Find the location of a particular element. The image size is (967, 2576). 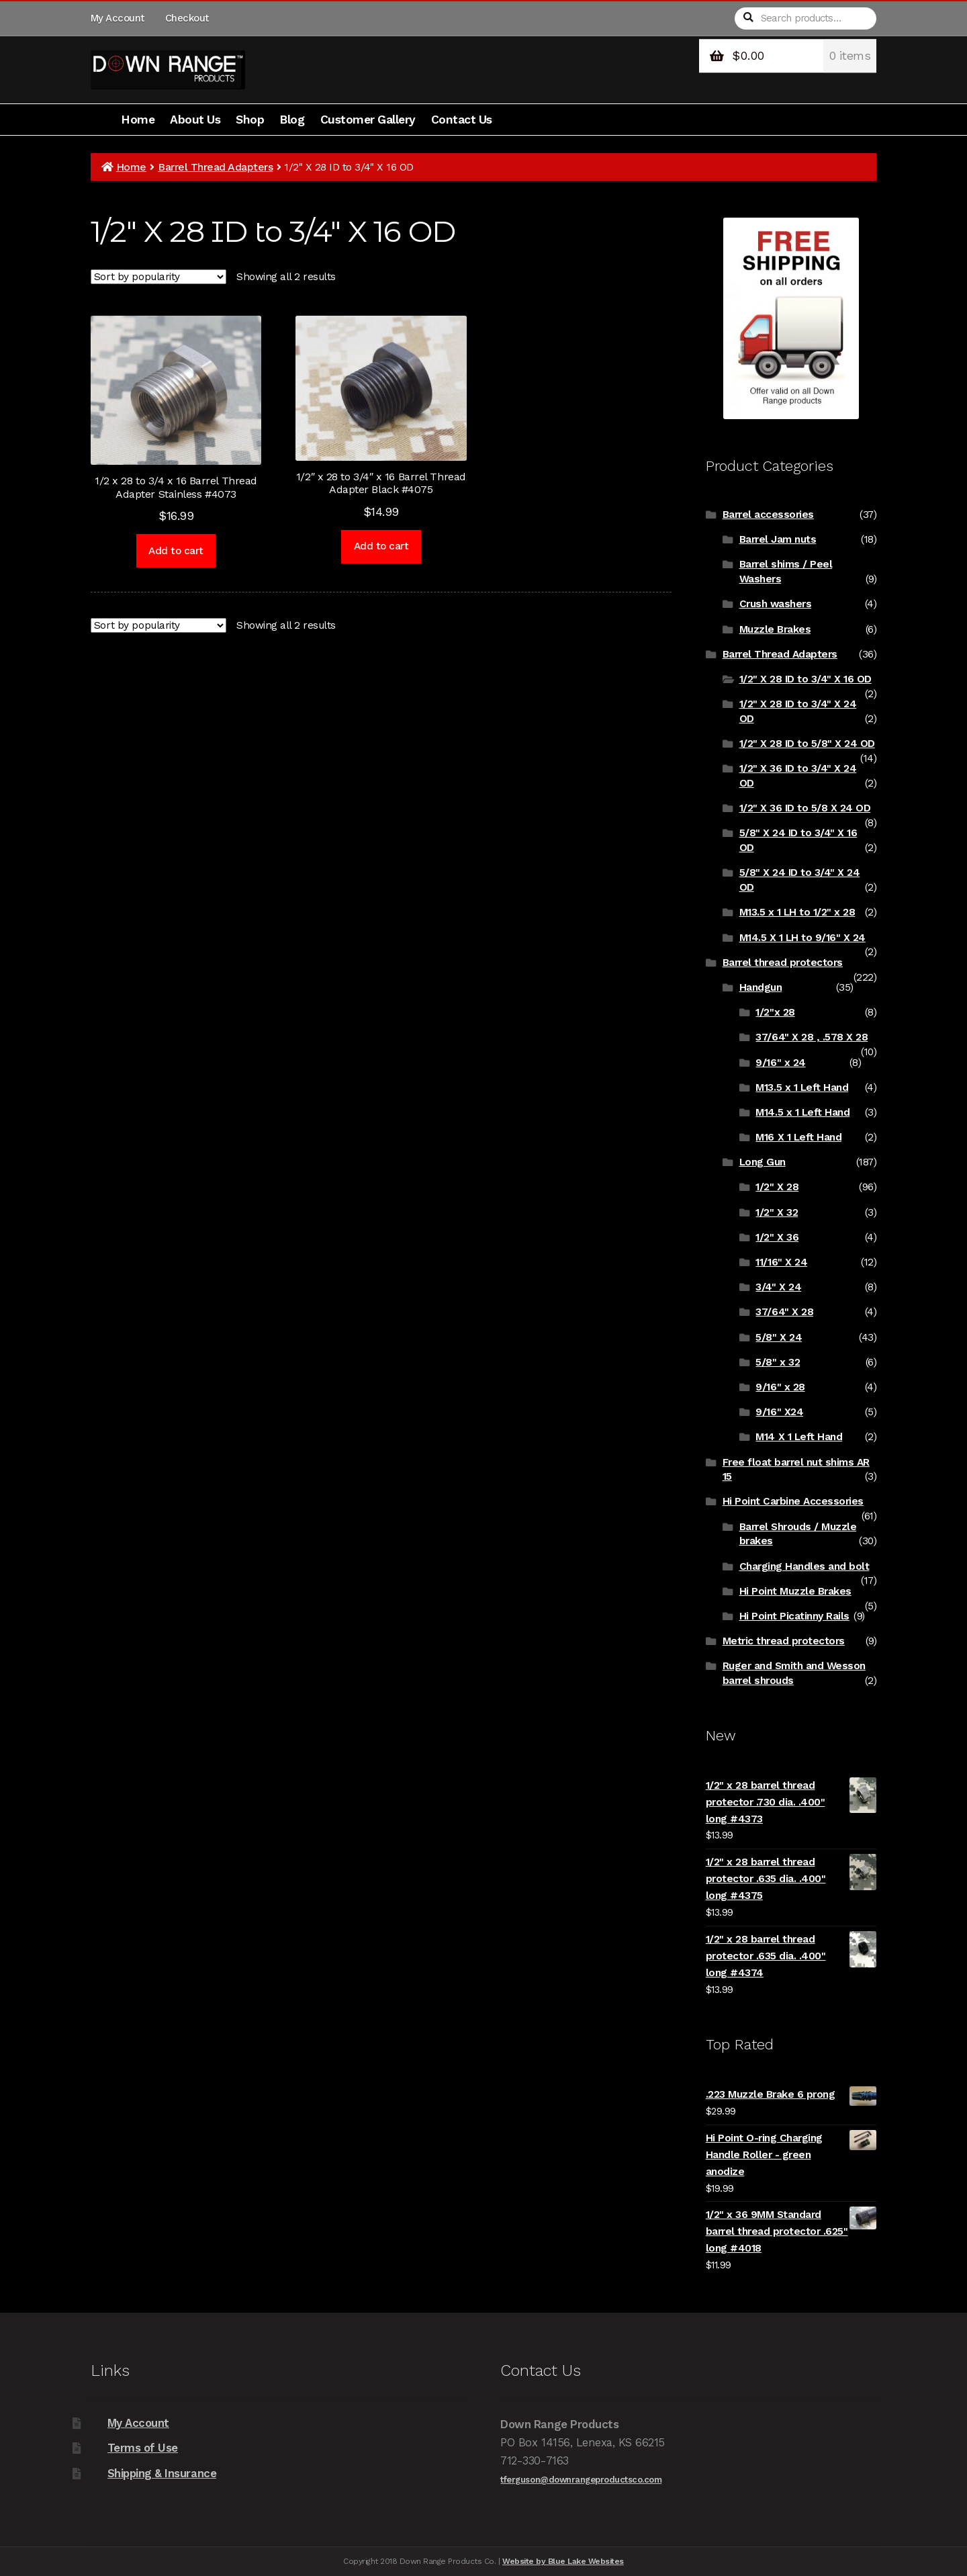

Terms of Use is located at coordinates (142, 2447).